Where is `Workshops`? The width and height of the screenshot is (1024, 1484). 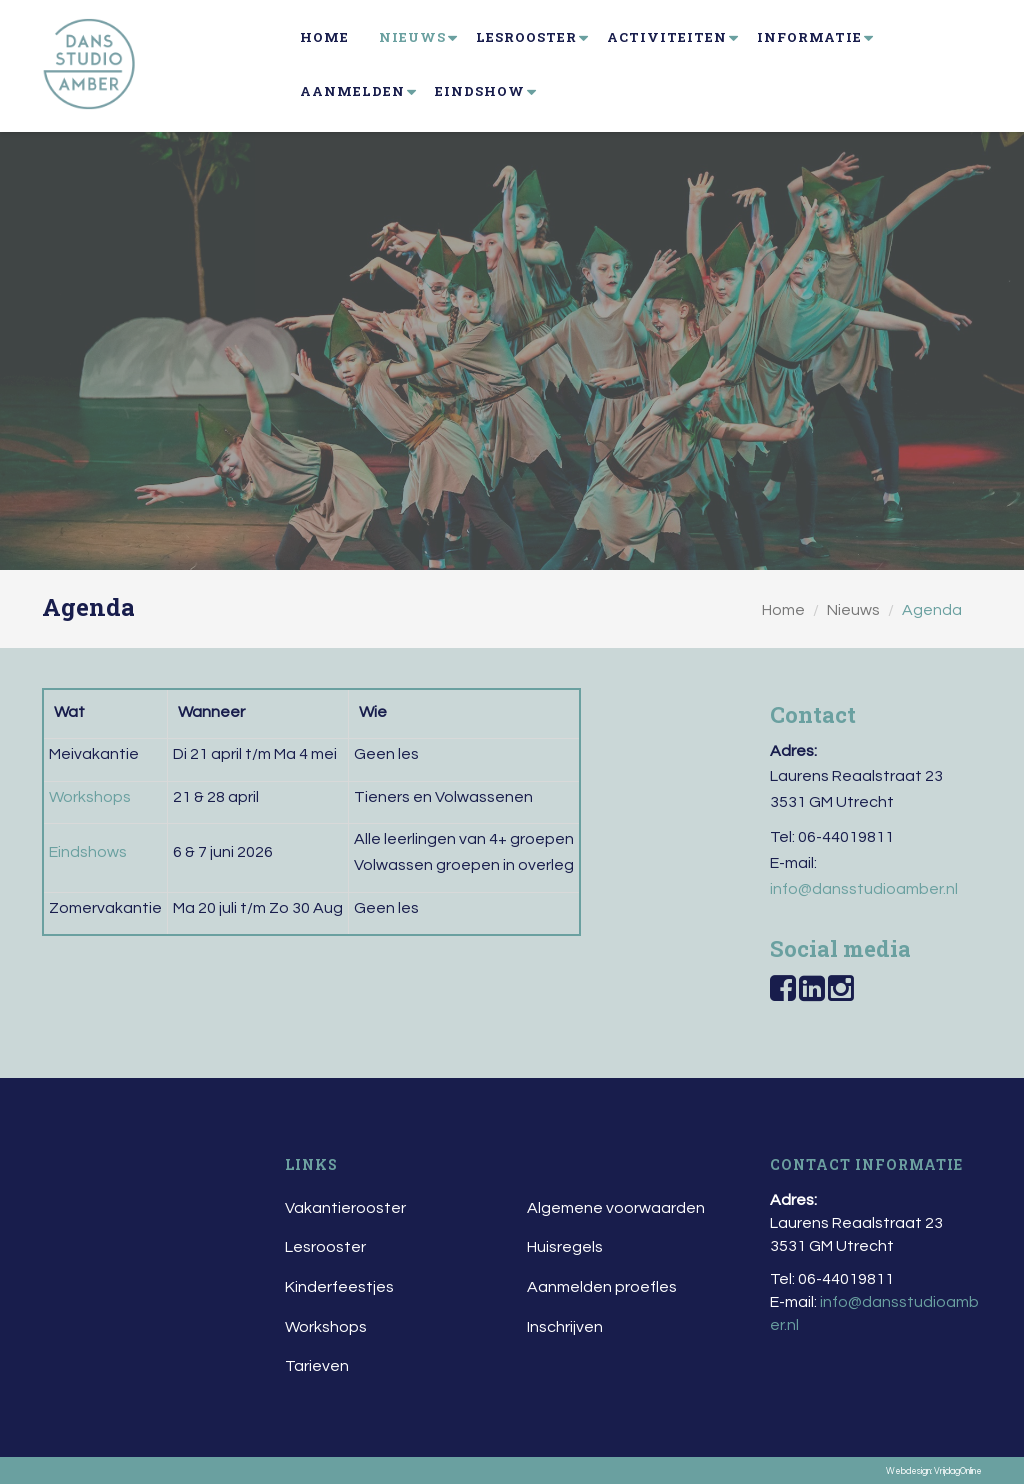
Workshops is located at coordinates (326, 1327).